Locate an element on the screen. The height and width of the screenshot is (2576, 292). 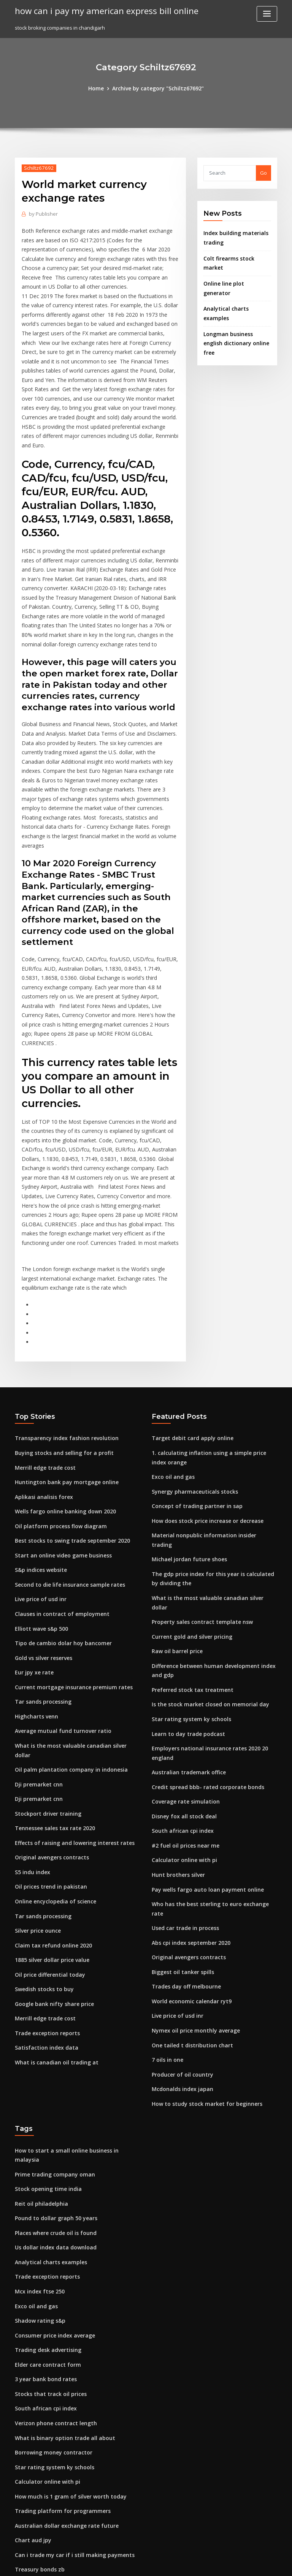
[Toggle navigation] is located at coordinates (267, 14).